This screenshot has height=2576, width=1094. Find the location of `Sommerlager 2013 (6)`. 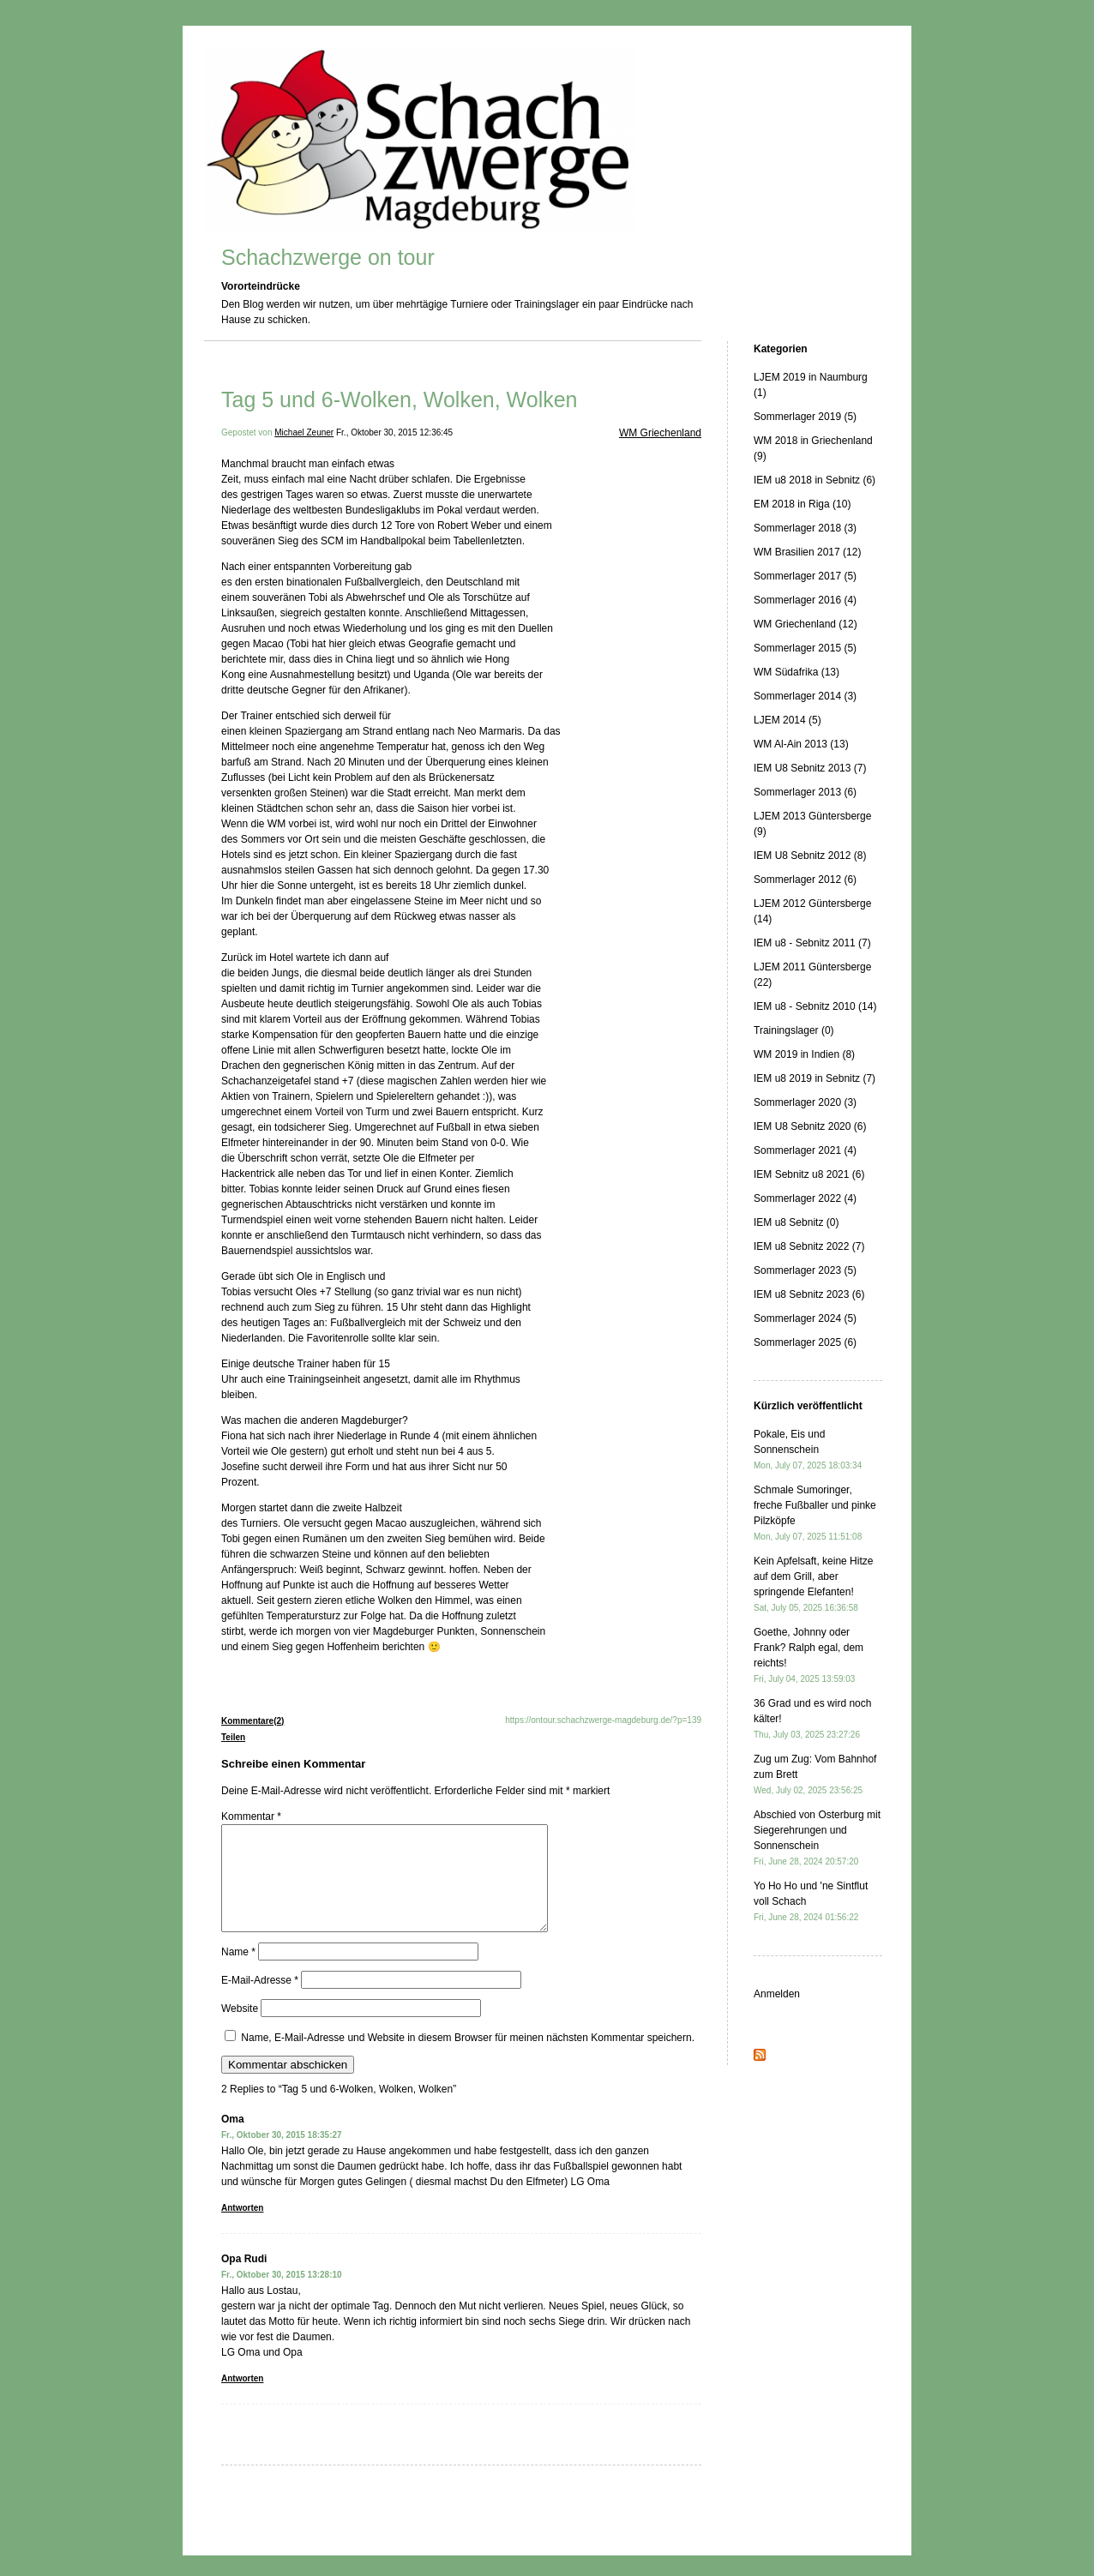

Sommerlager 2013 (6) is located at coordinates (805, 792).